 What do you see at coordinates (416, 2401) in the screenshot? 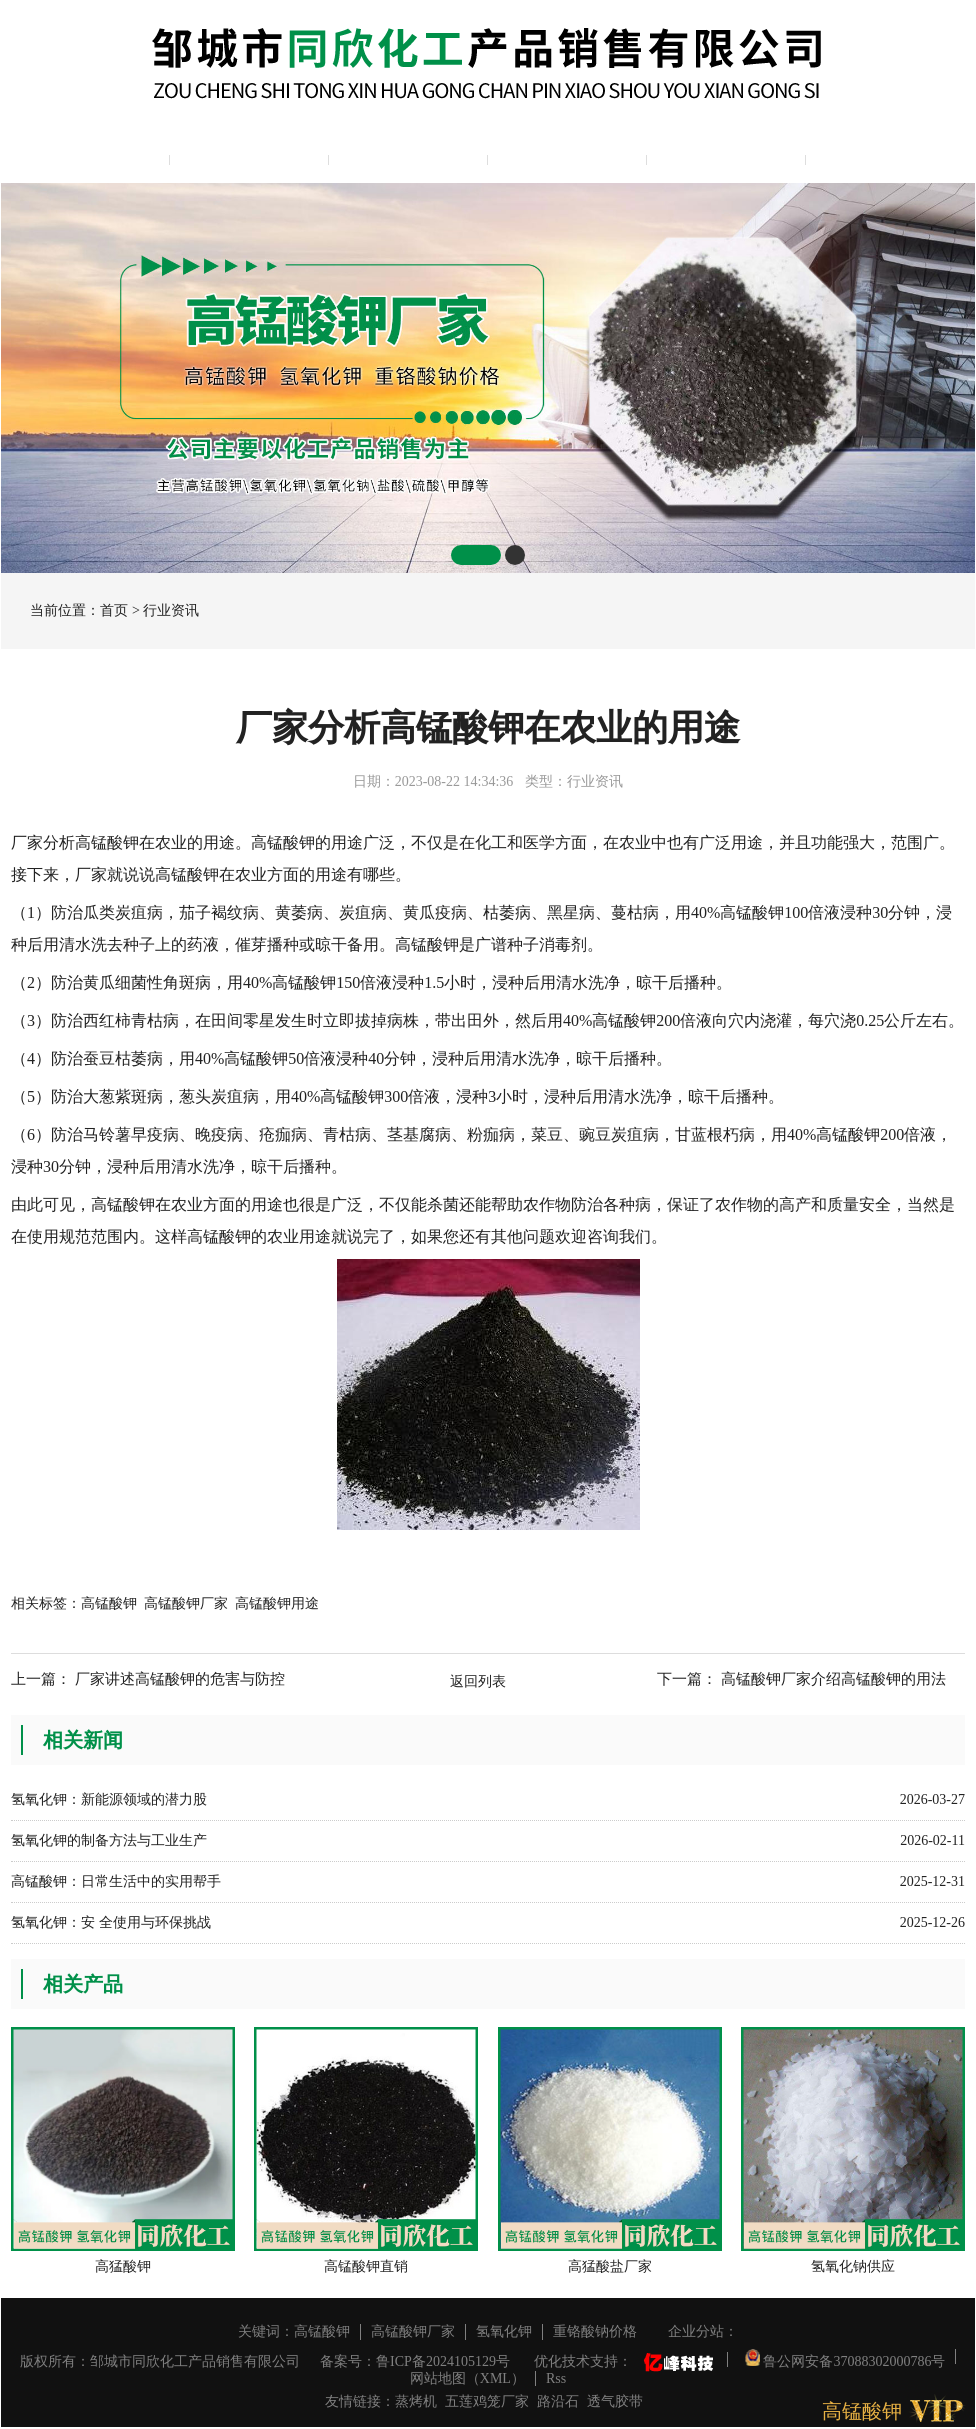
I see `蒸烤机` at bounding box center [416, 2401].